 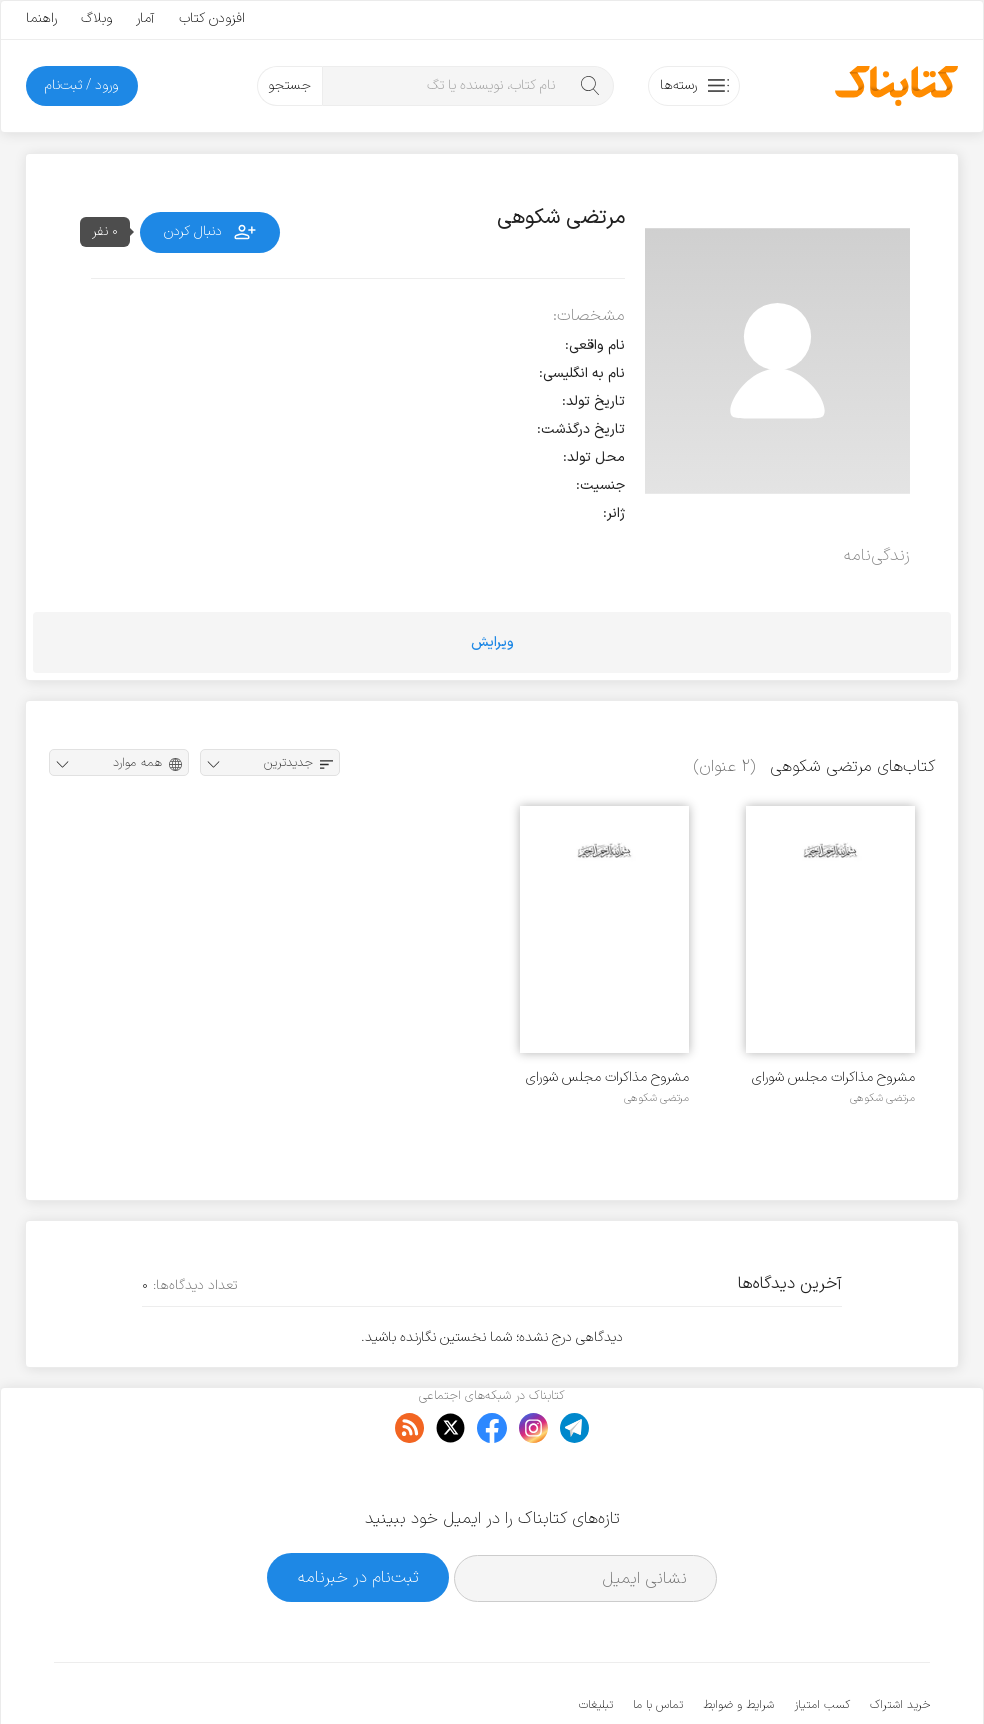 What do you see at coordinates (607, 1077) in the screenshot?
I see `مشروح مذاکرات مجلس شورای اسلامی (دوره اول تا هفتم) تربیت بدنی` at bounding box center [607, 1077].